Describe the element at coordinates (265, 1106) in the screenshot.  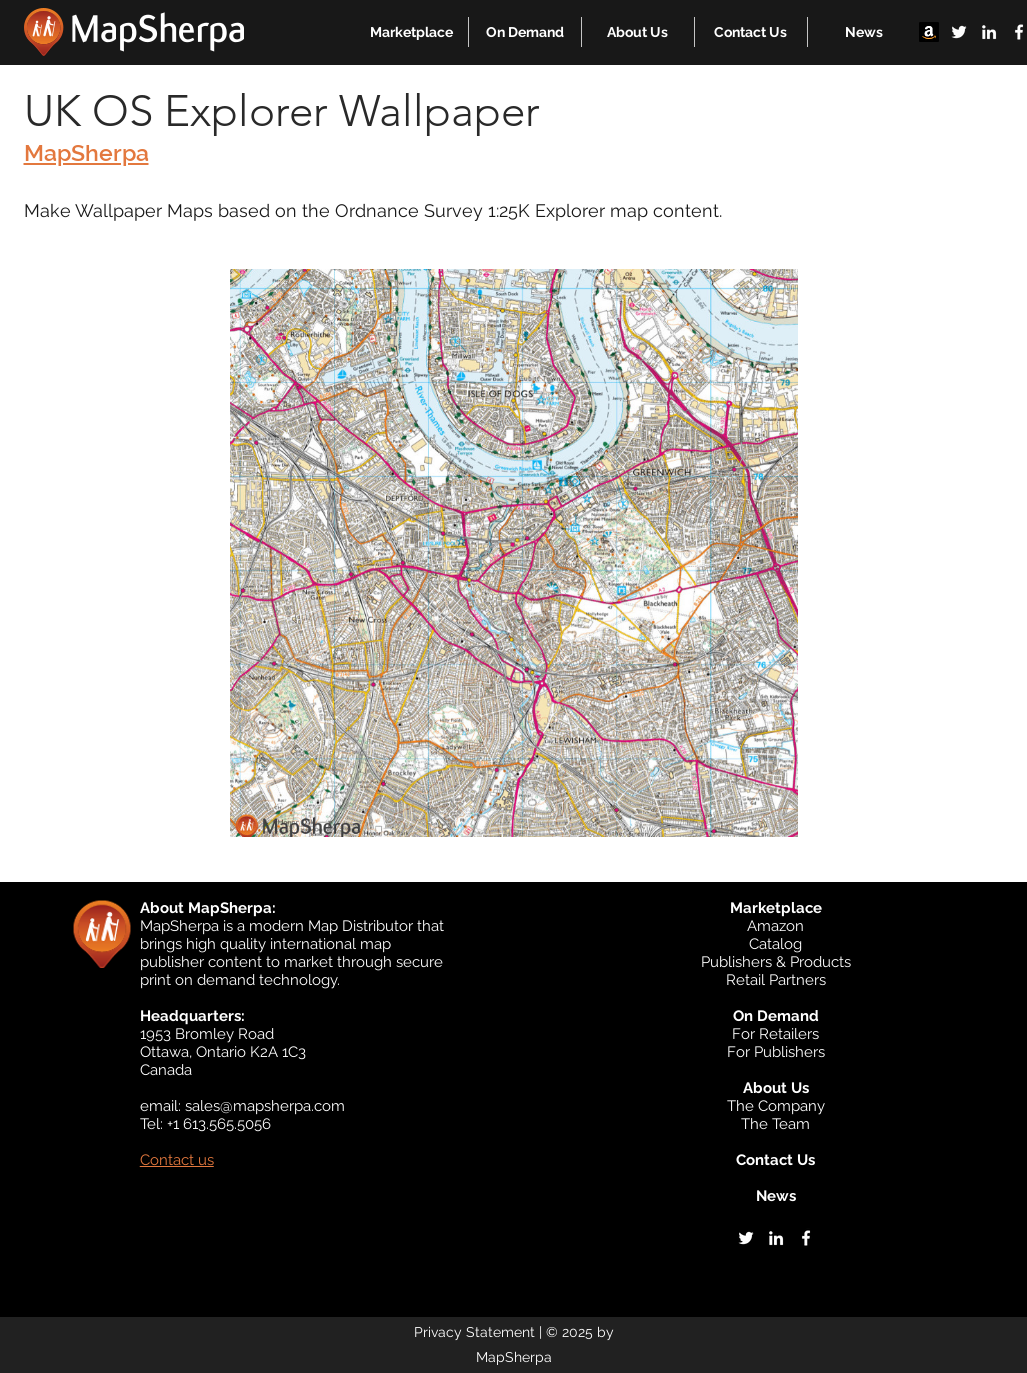
I see `sales@mapsherpa.com` at that location.